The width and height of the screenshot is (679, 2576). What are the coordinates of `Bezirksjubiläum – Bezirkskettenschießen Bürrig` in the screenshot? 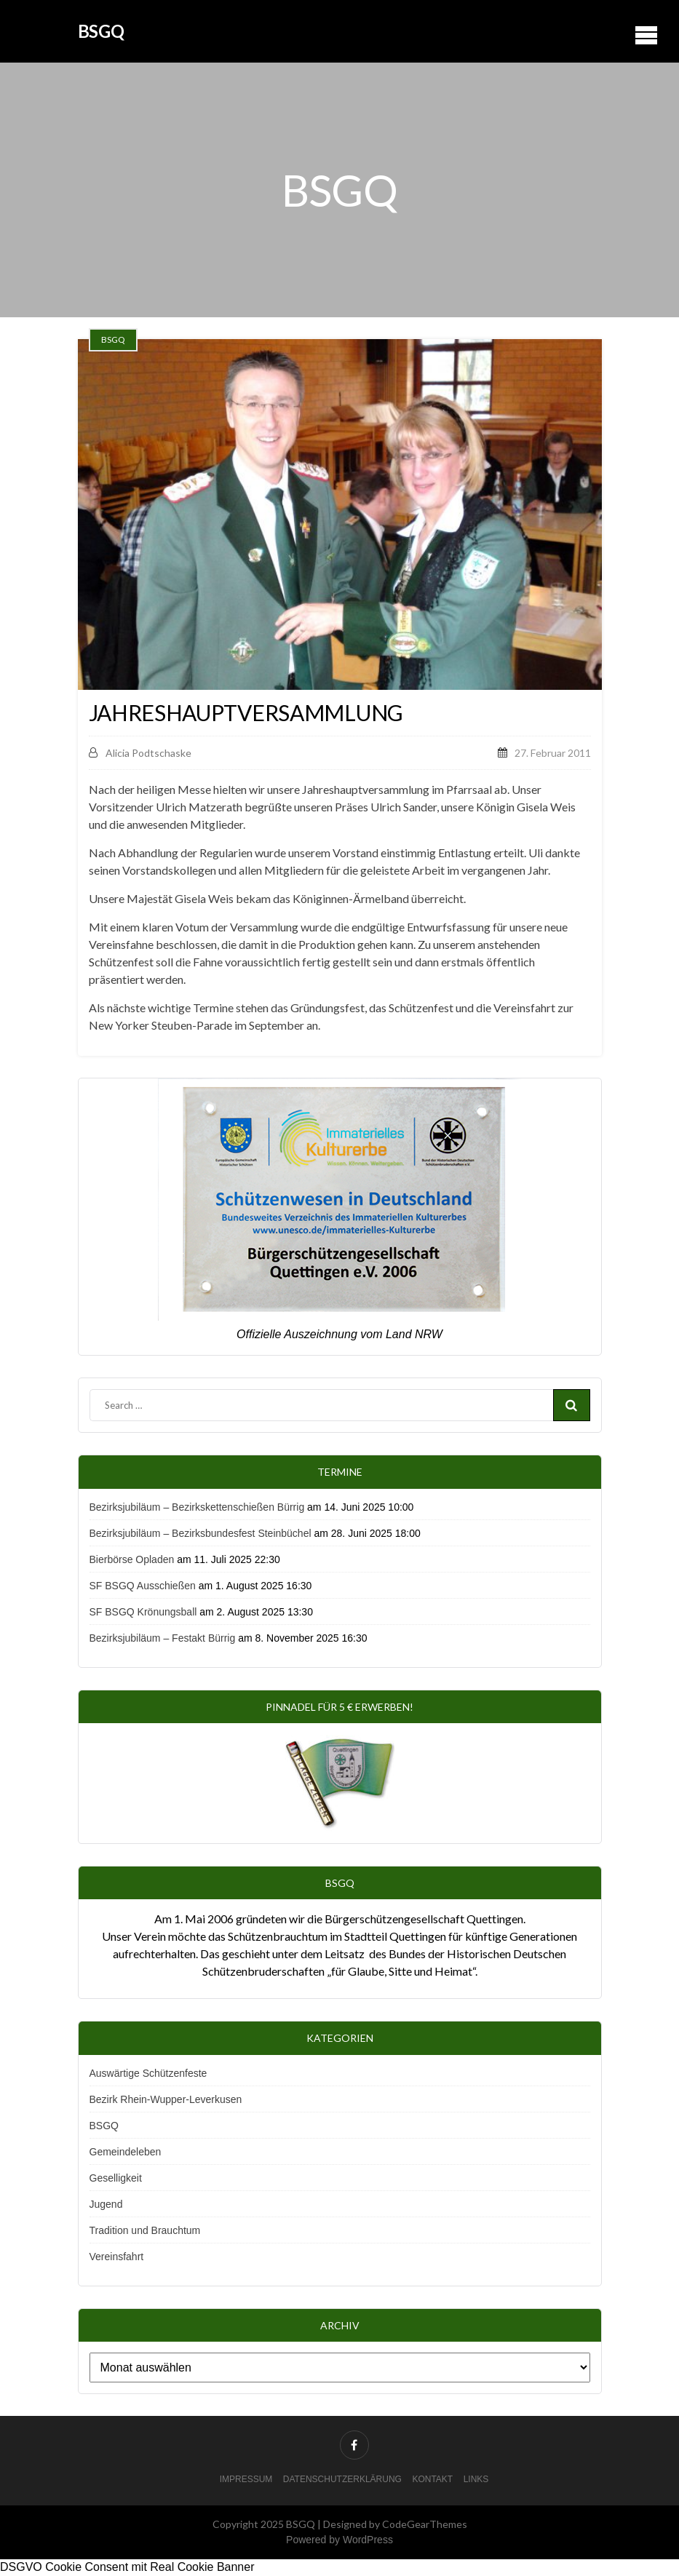 It's located at (197, 1507).